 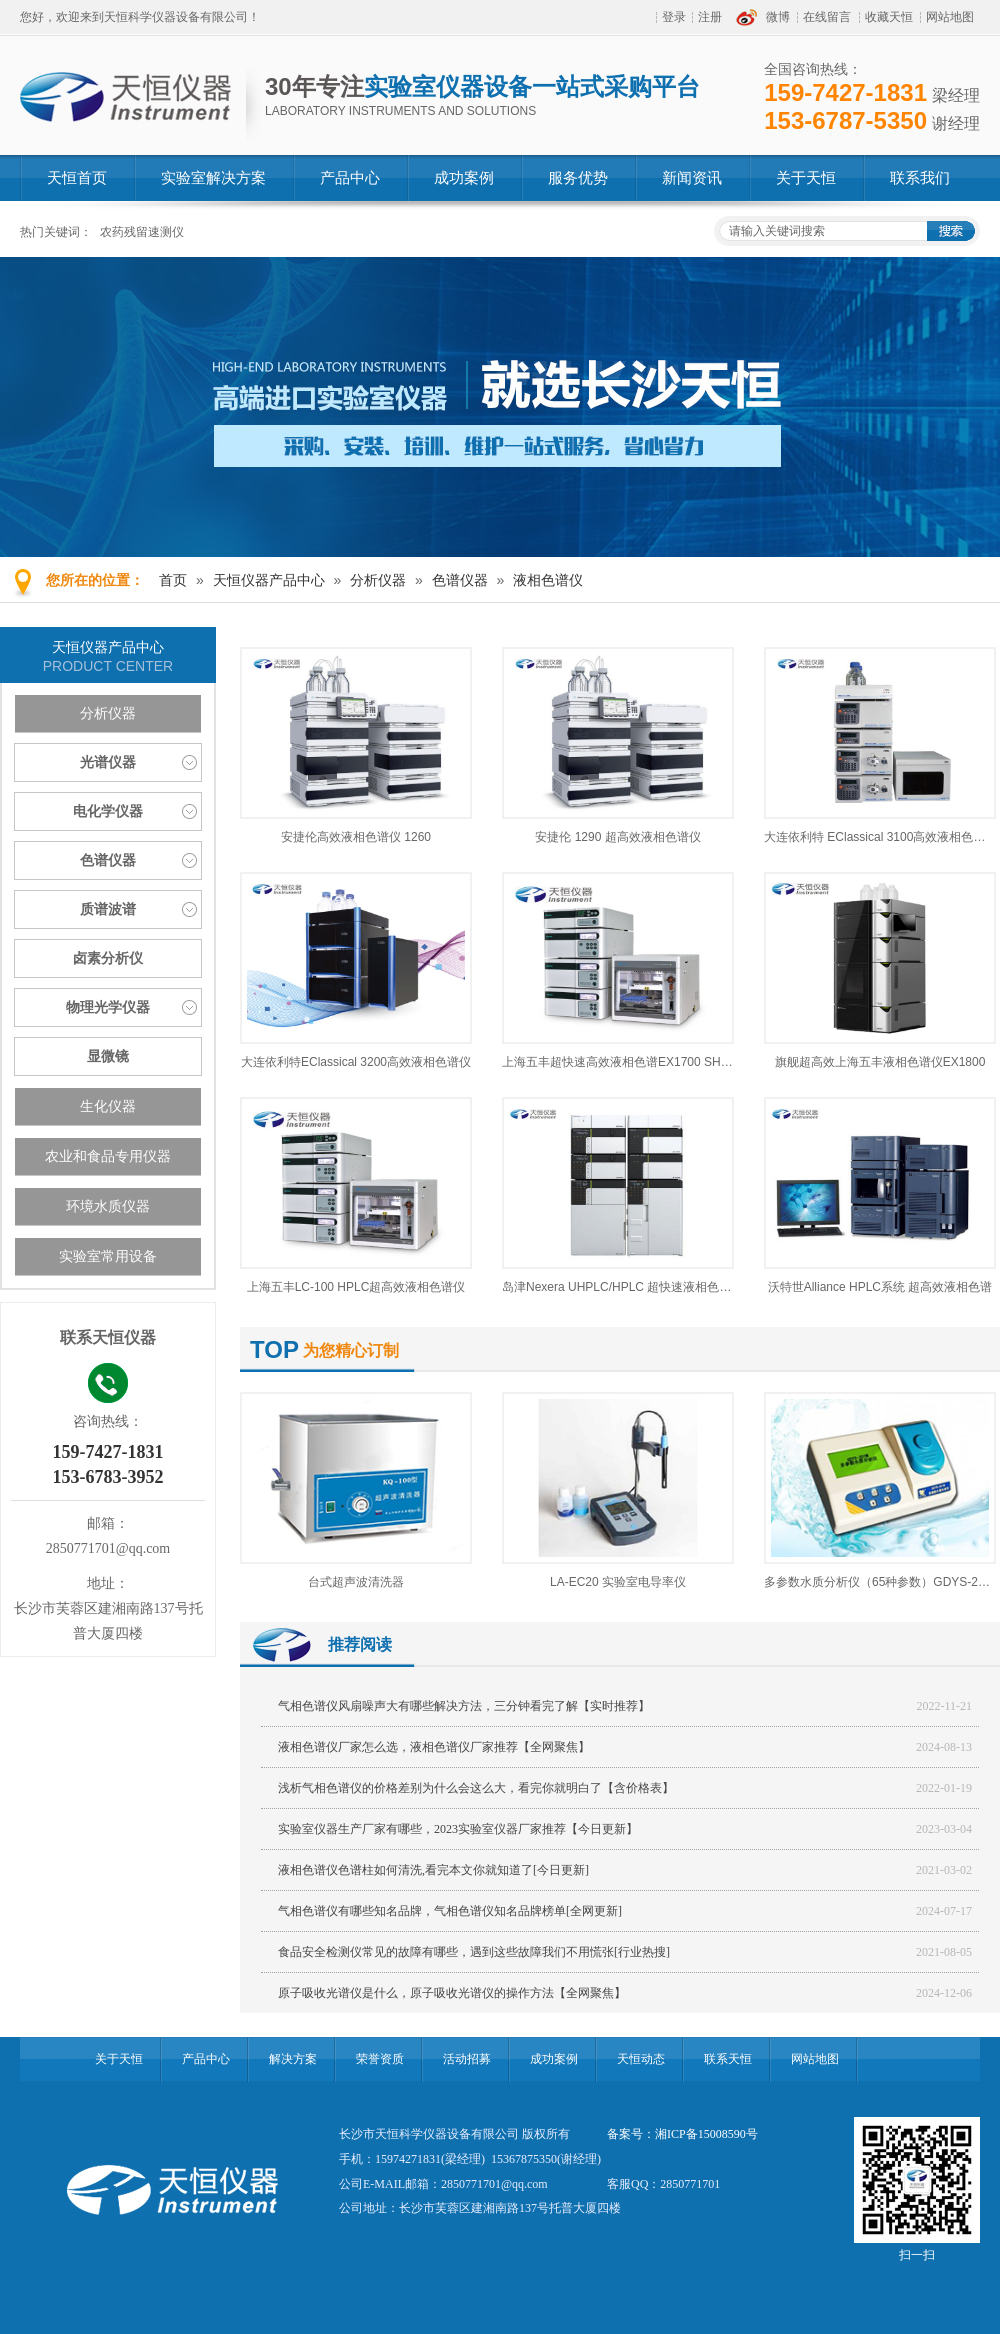 I want to click on 显微镜, so click(x=108, y=1056).